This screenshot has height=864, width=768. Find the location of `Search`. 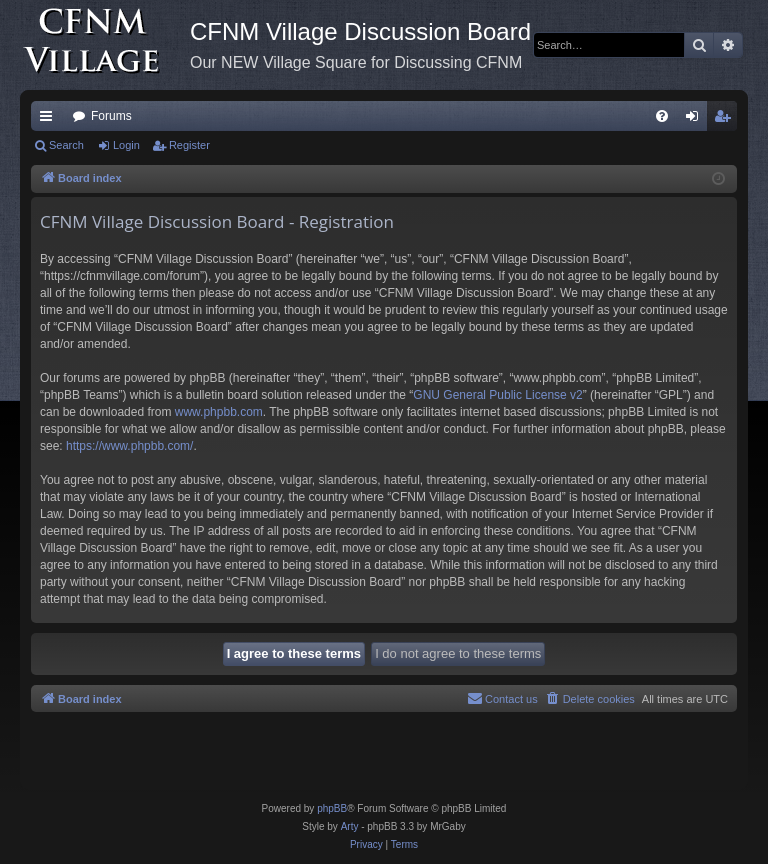

Search is located at coordinates (66, 145).